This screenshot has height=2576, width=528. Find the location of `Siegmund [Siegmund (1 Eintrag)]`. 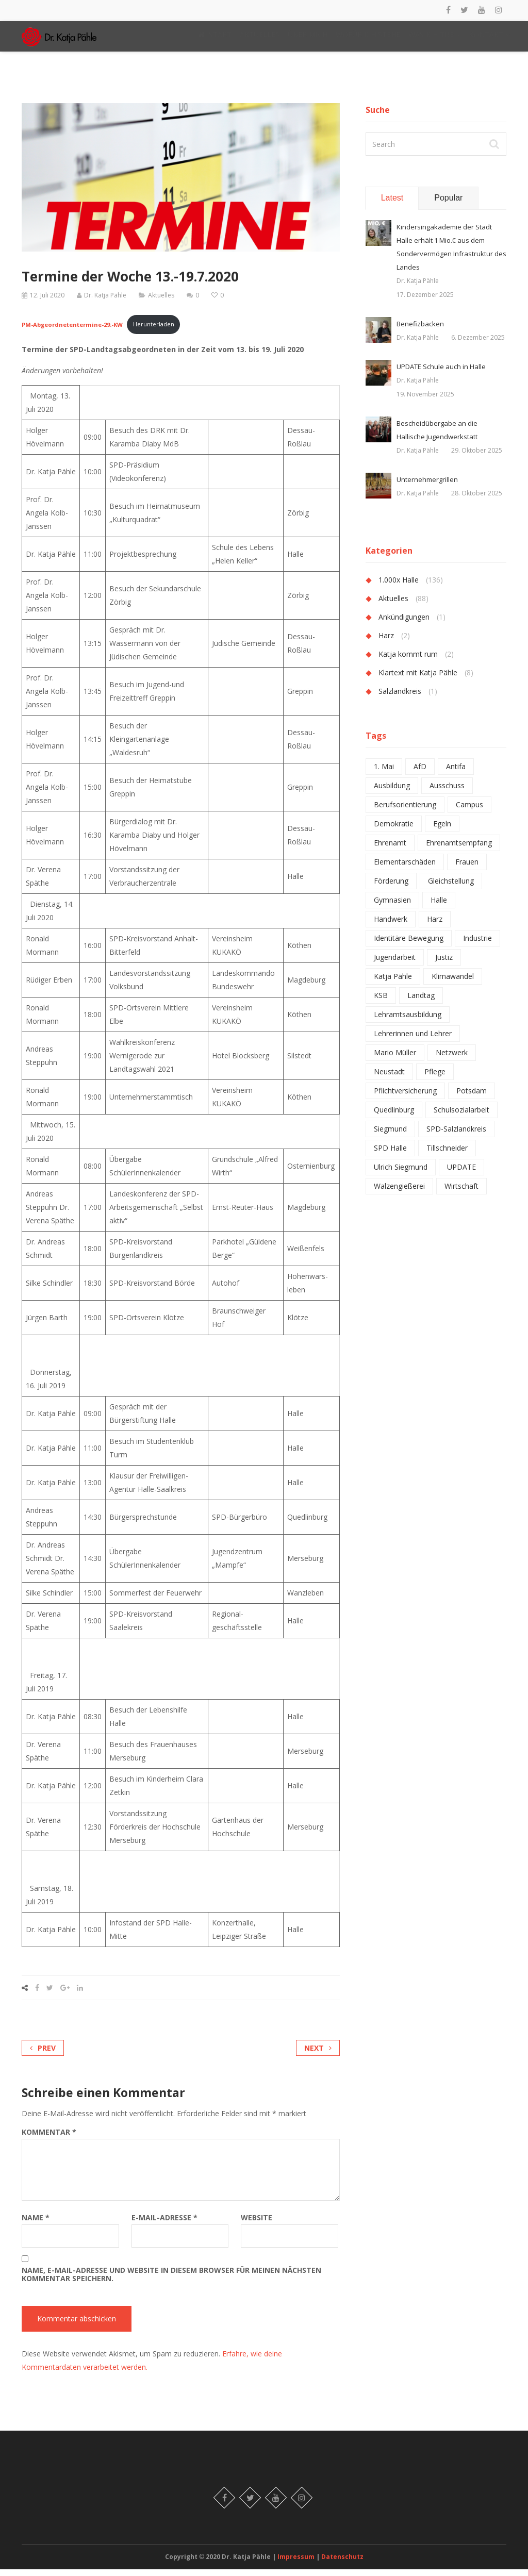

Siegmund [Siegmund (1 Eintrag)] is located at coordinates (390, 1136).